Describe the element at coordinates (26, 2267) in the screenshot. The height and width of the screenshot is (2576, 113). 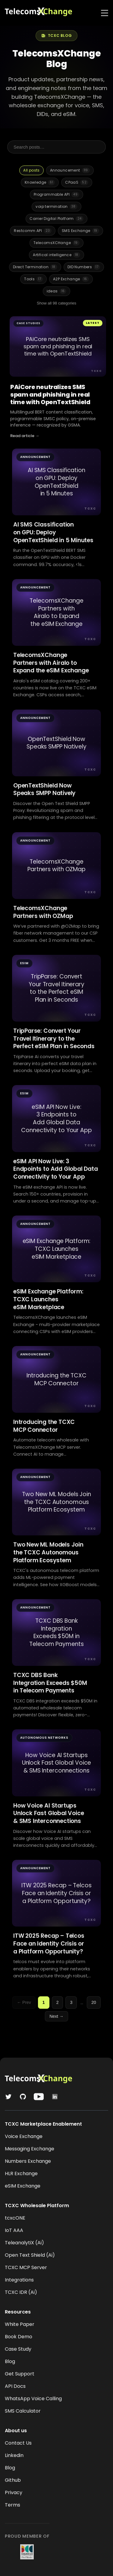
I see `TCXC MCP Server` at that location.